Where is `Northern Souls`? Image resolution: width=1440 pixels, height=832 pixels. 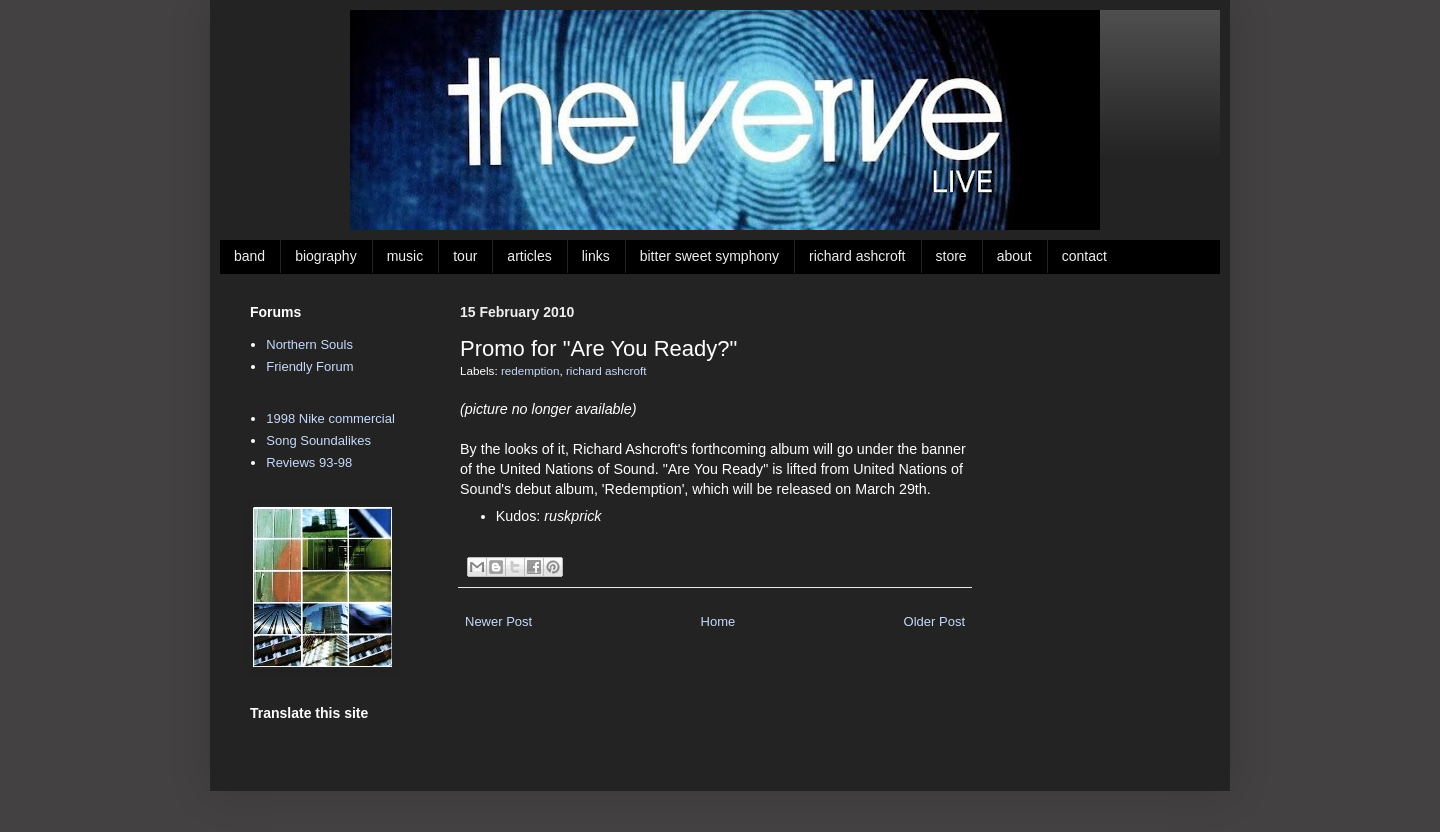 Northern Souls is located at coordinates (309, 344).